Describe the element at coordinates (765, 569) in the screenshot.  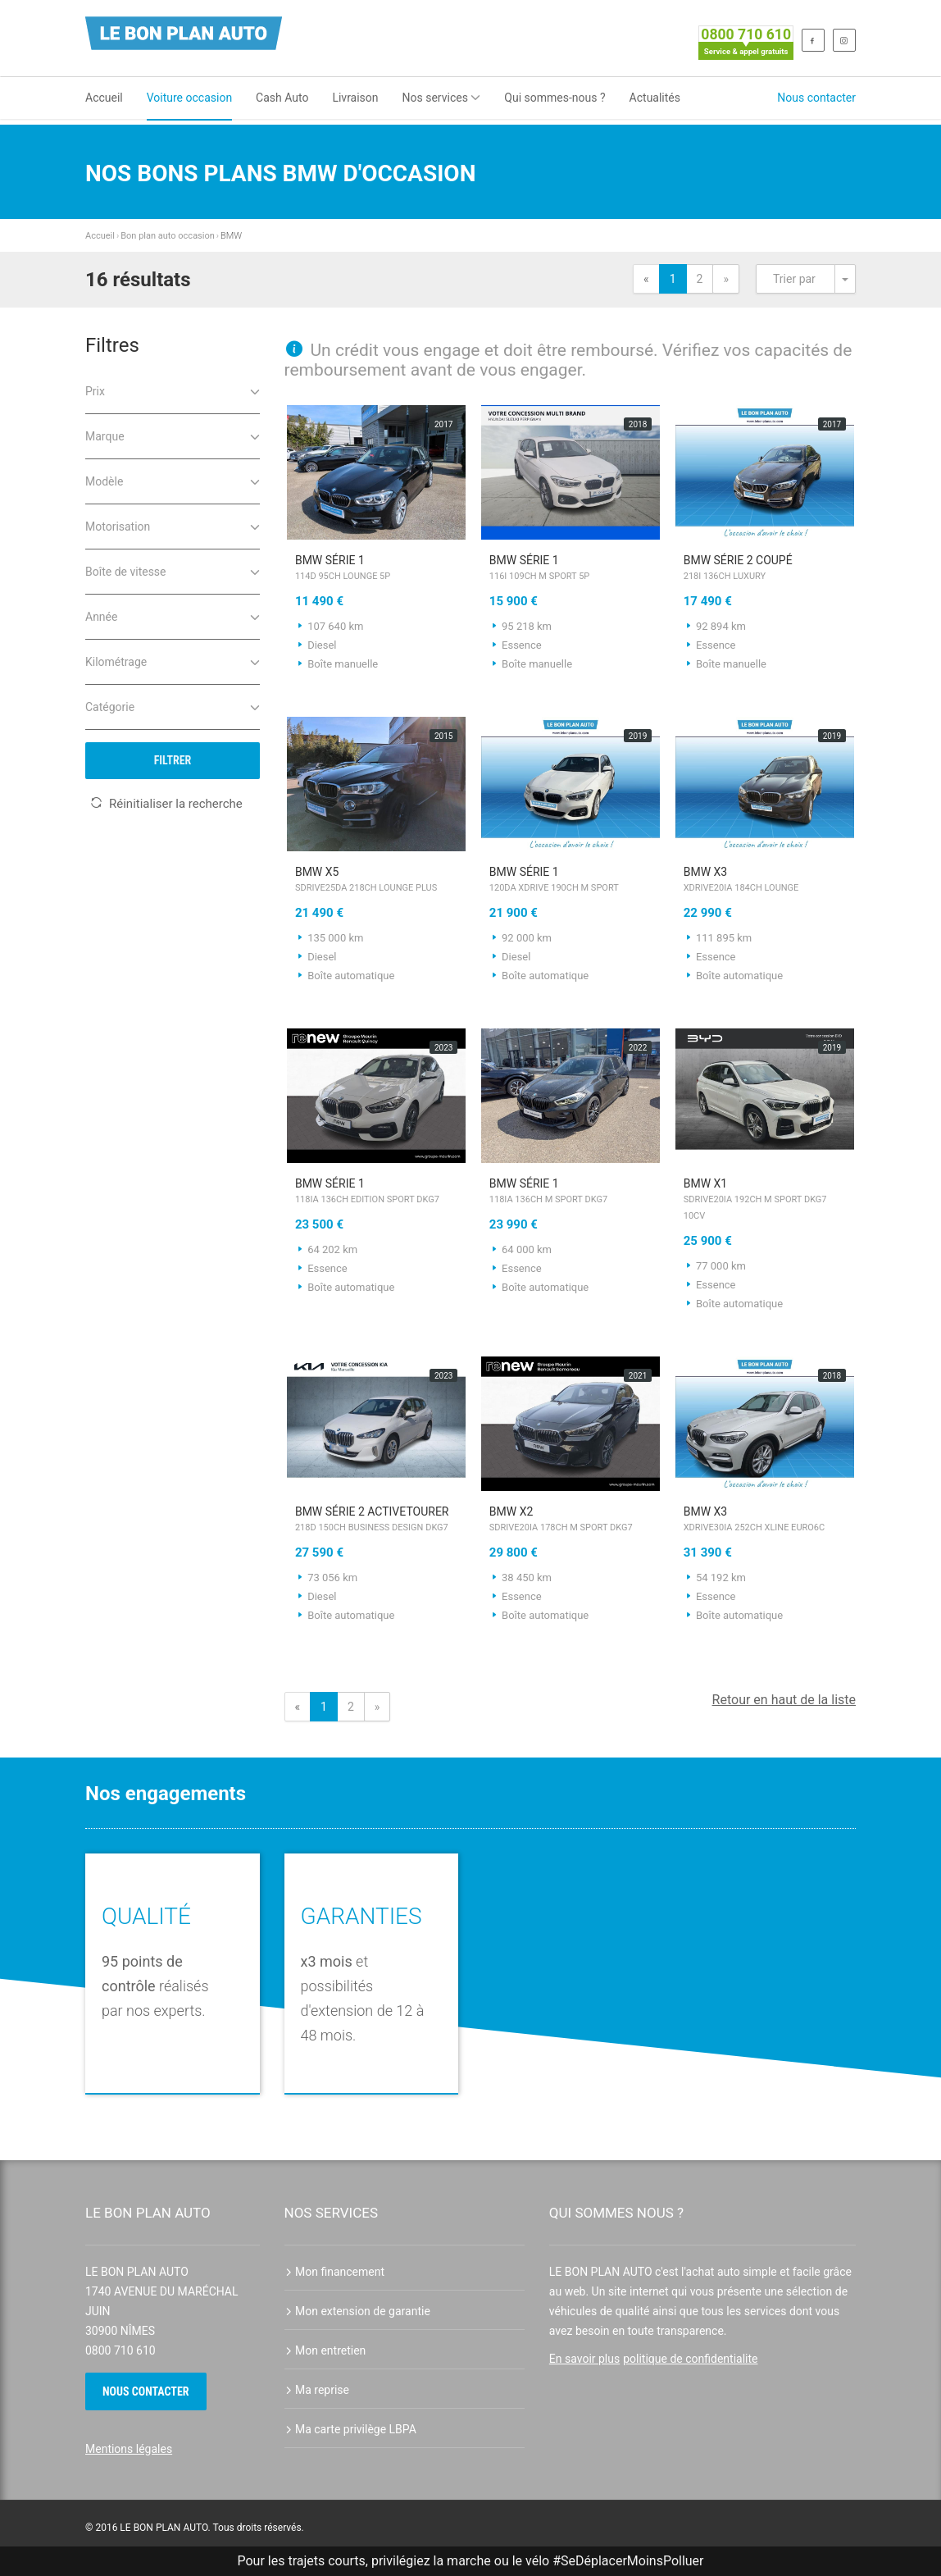
I see `BMW Série 2 Coupé` at that location.